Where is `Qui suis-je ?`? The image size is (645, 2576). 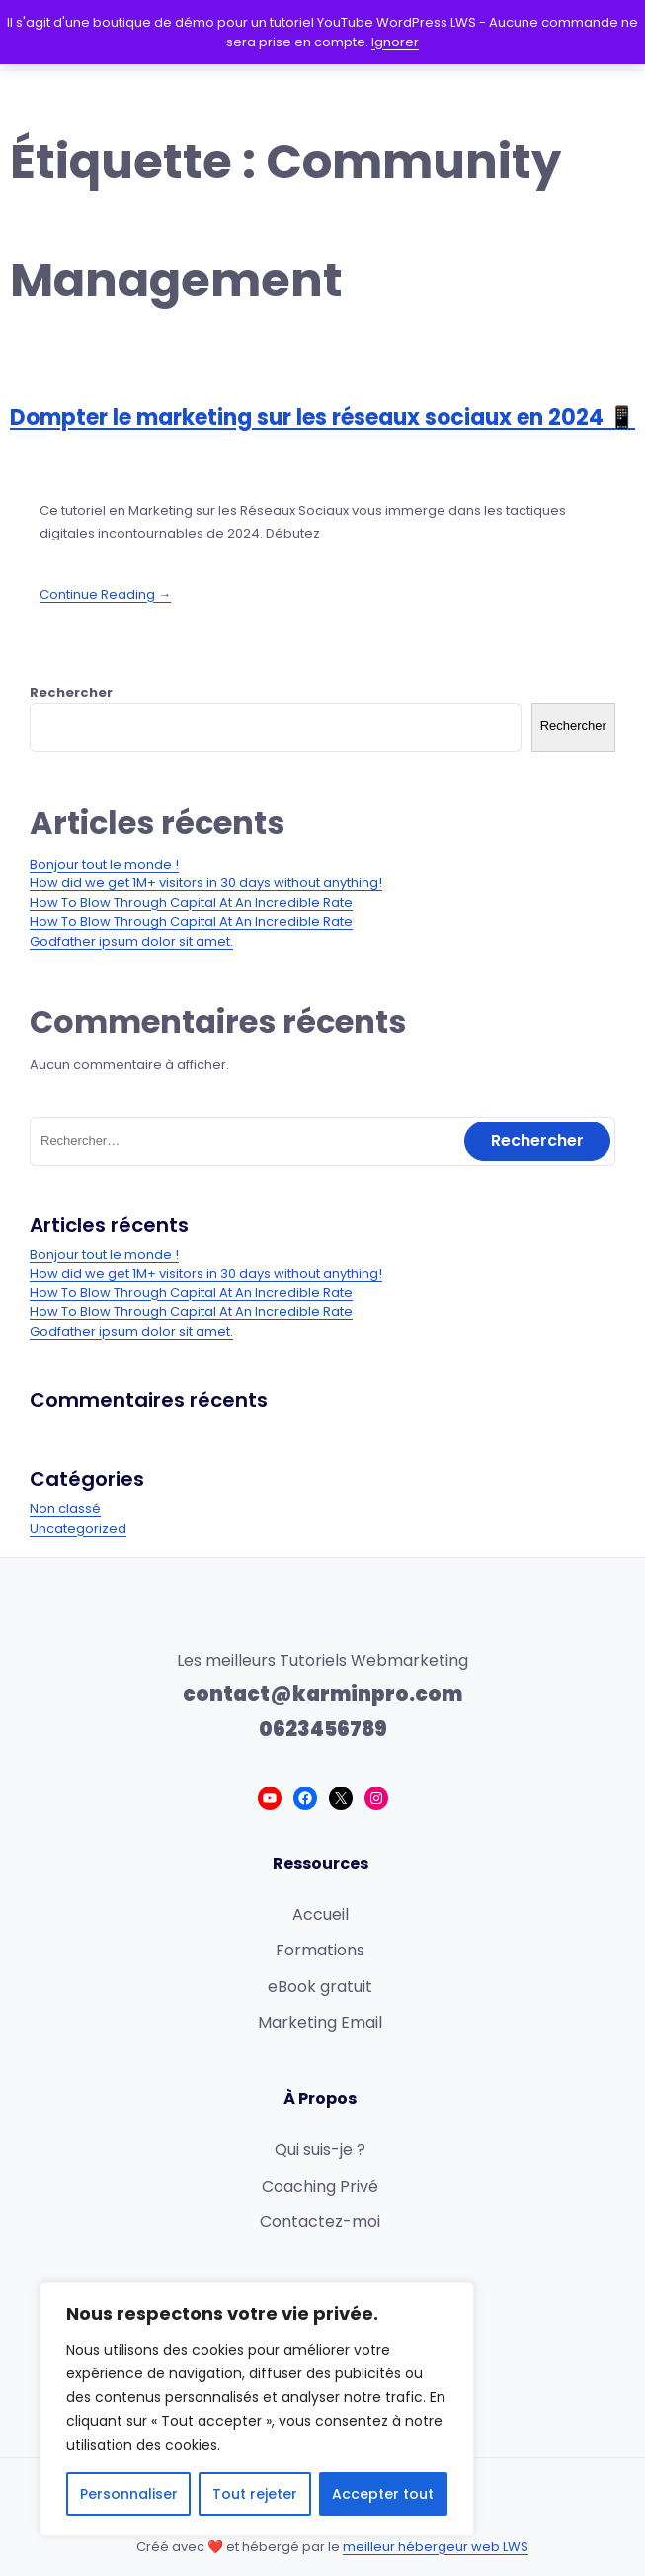 Qui suis-je ? is located at coordinates (320, 2149).